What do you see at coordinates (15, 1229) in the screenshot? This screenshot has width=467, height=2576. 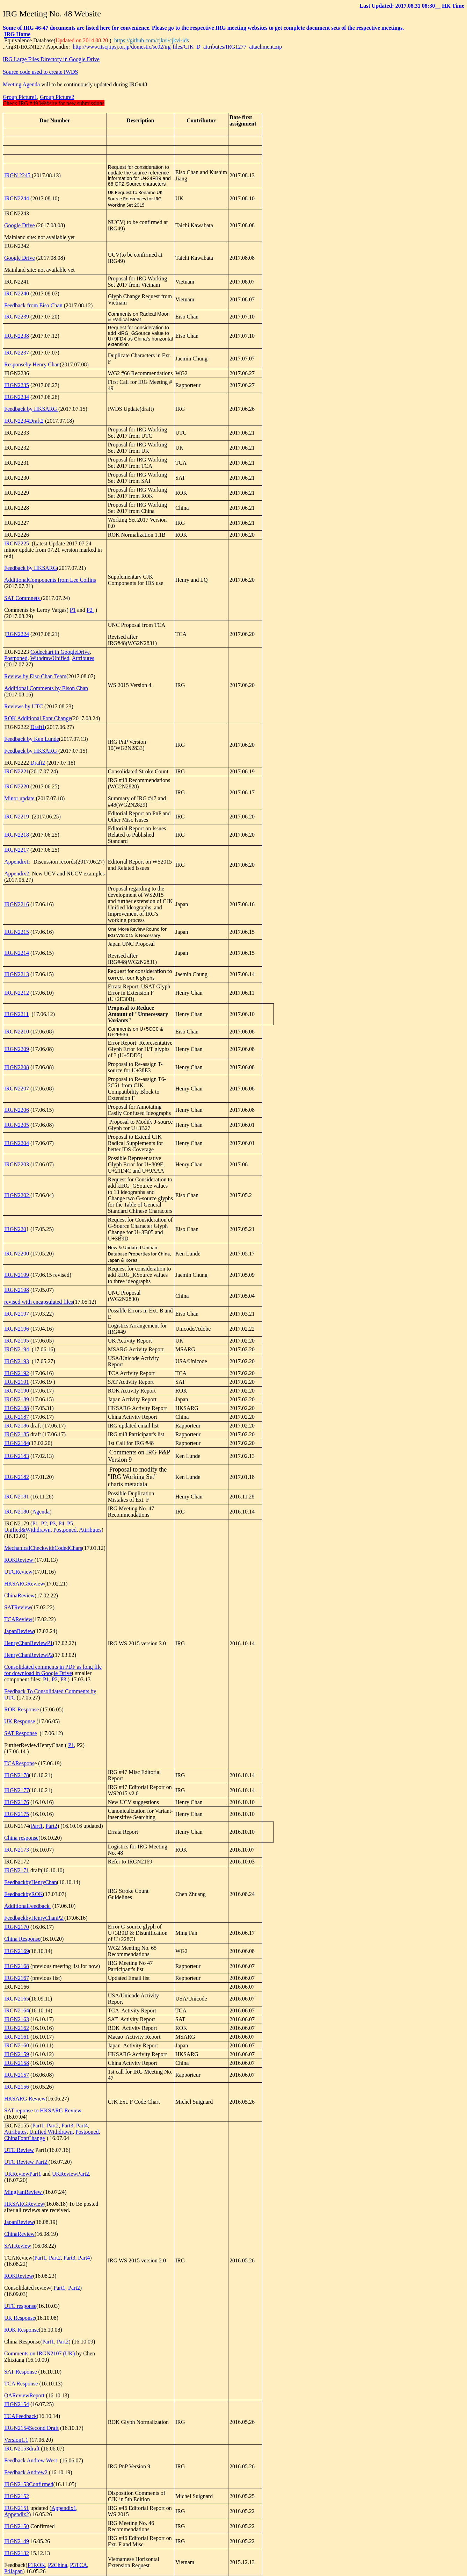 I see `IRGN220` at bounding box center [15, 1229].